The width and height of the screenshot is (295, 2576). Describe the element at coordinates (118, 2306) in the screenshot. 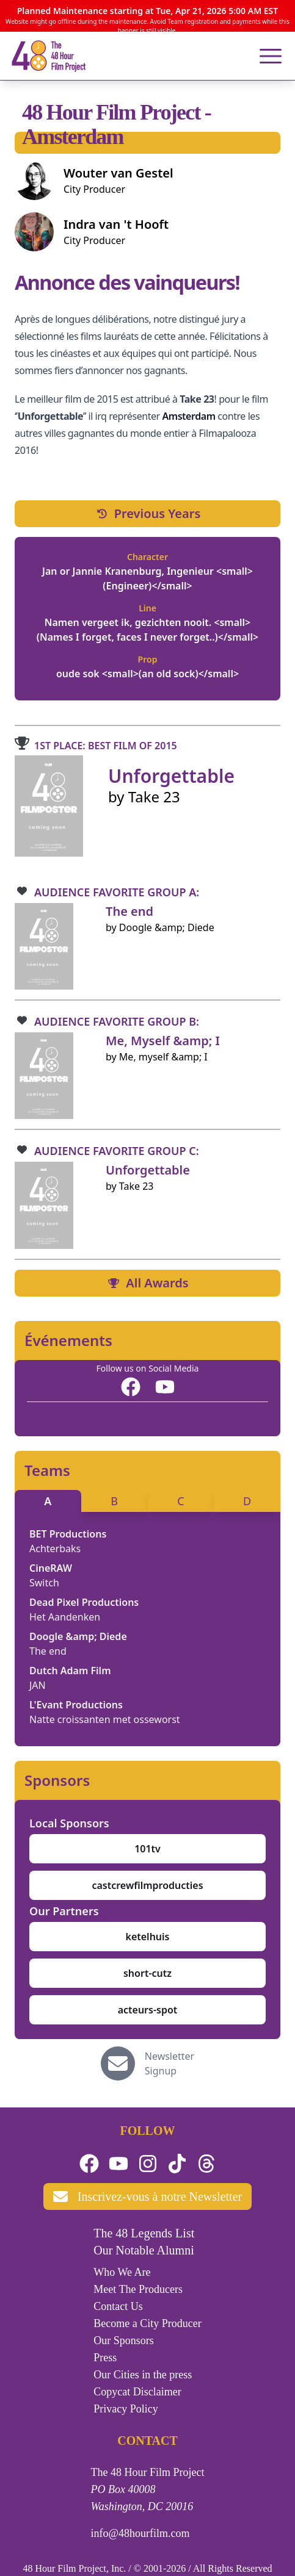

I see `Contact Us` at that location.